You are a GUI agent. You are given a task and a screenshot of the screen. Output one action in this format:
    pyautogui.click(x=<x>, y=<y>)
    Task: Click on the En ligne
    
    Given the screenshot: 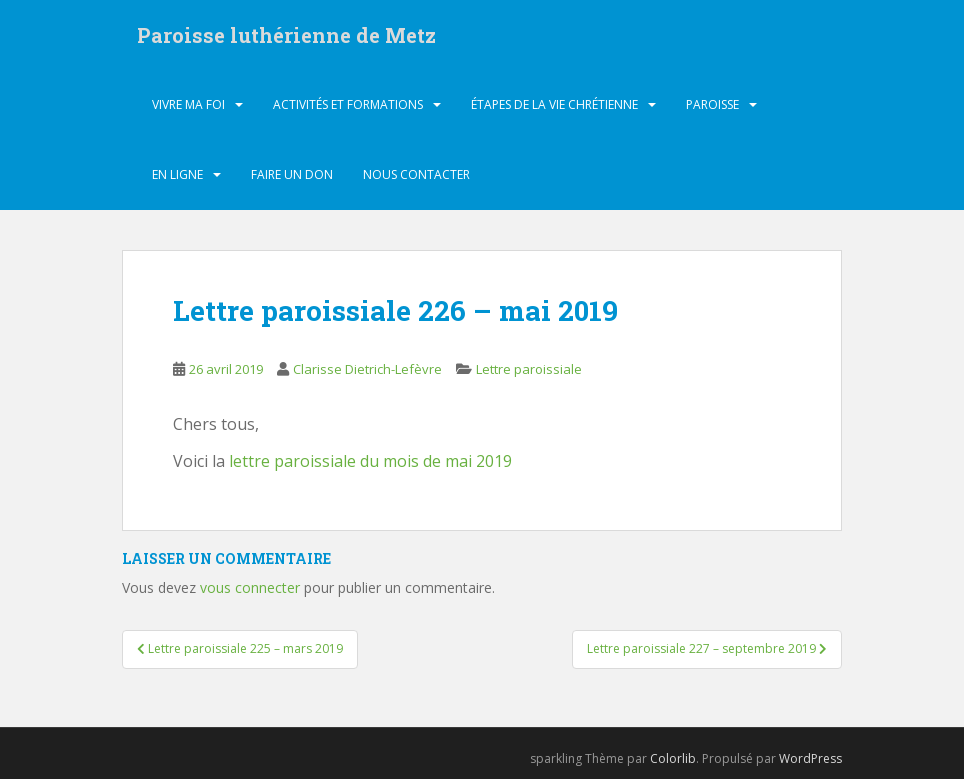 What is the action you would take?
    pyautogui.click(x=177, y=174)
    